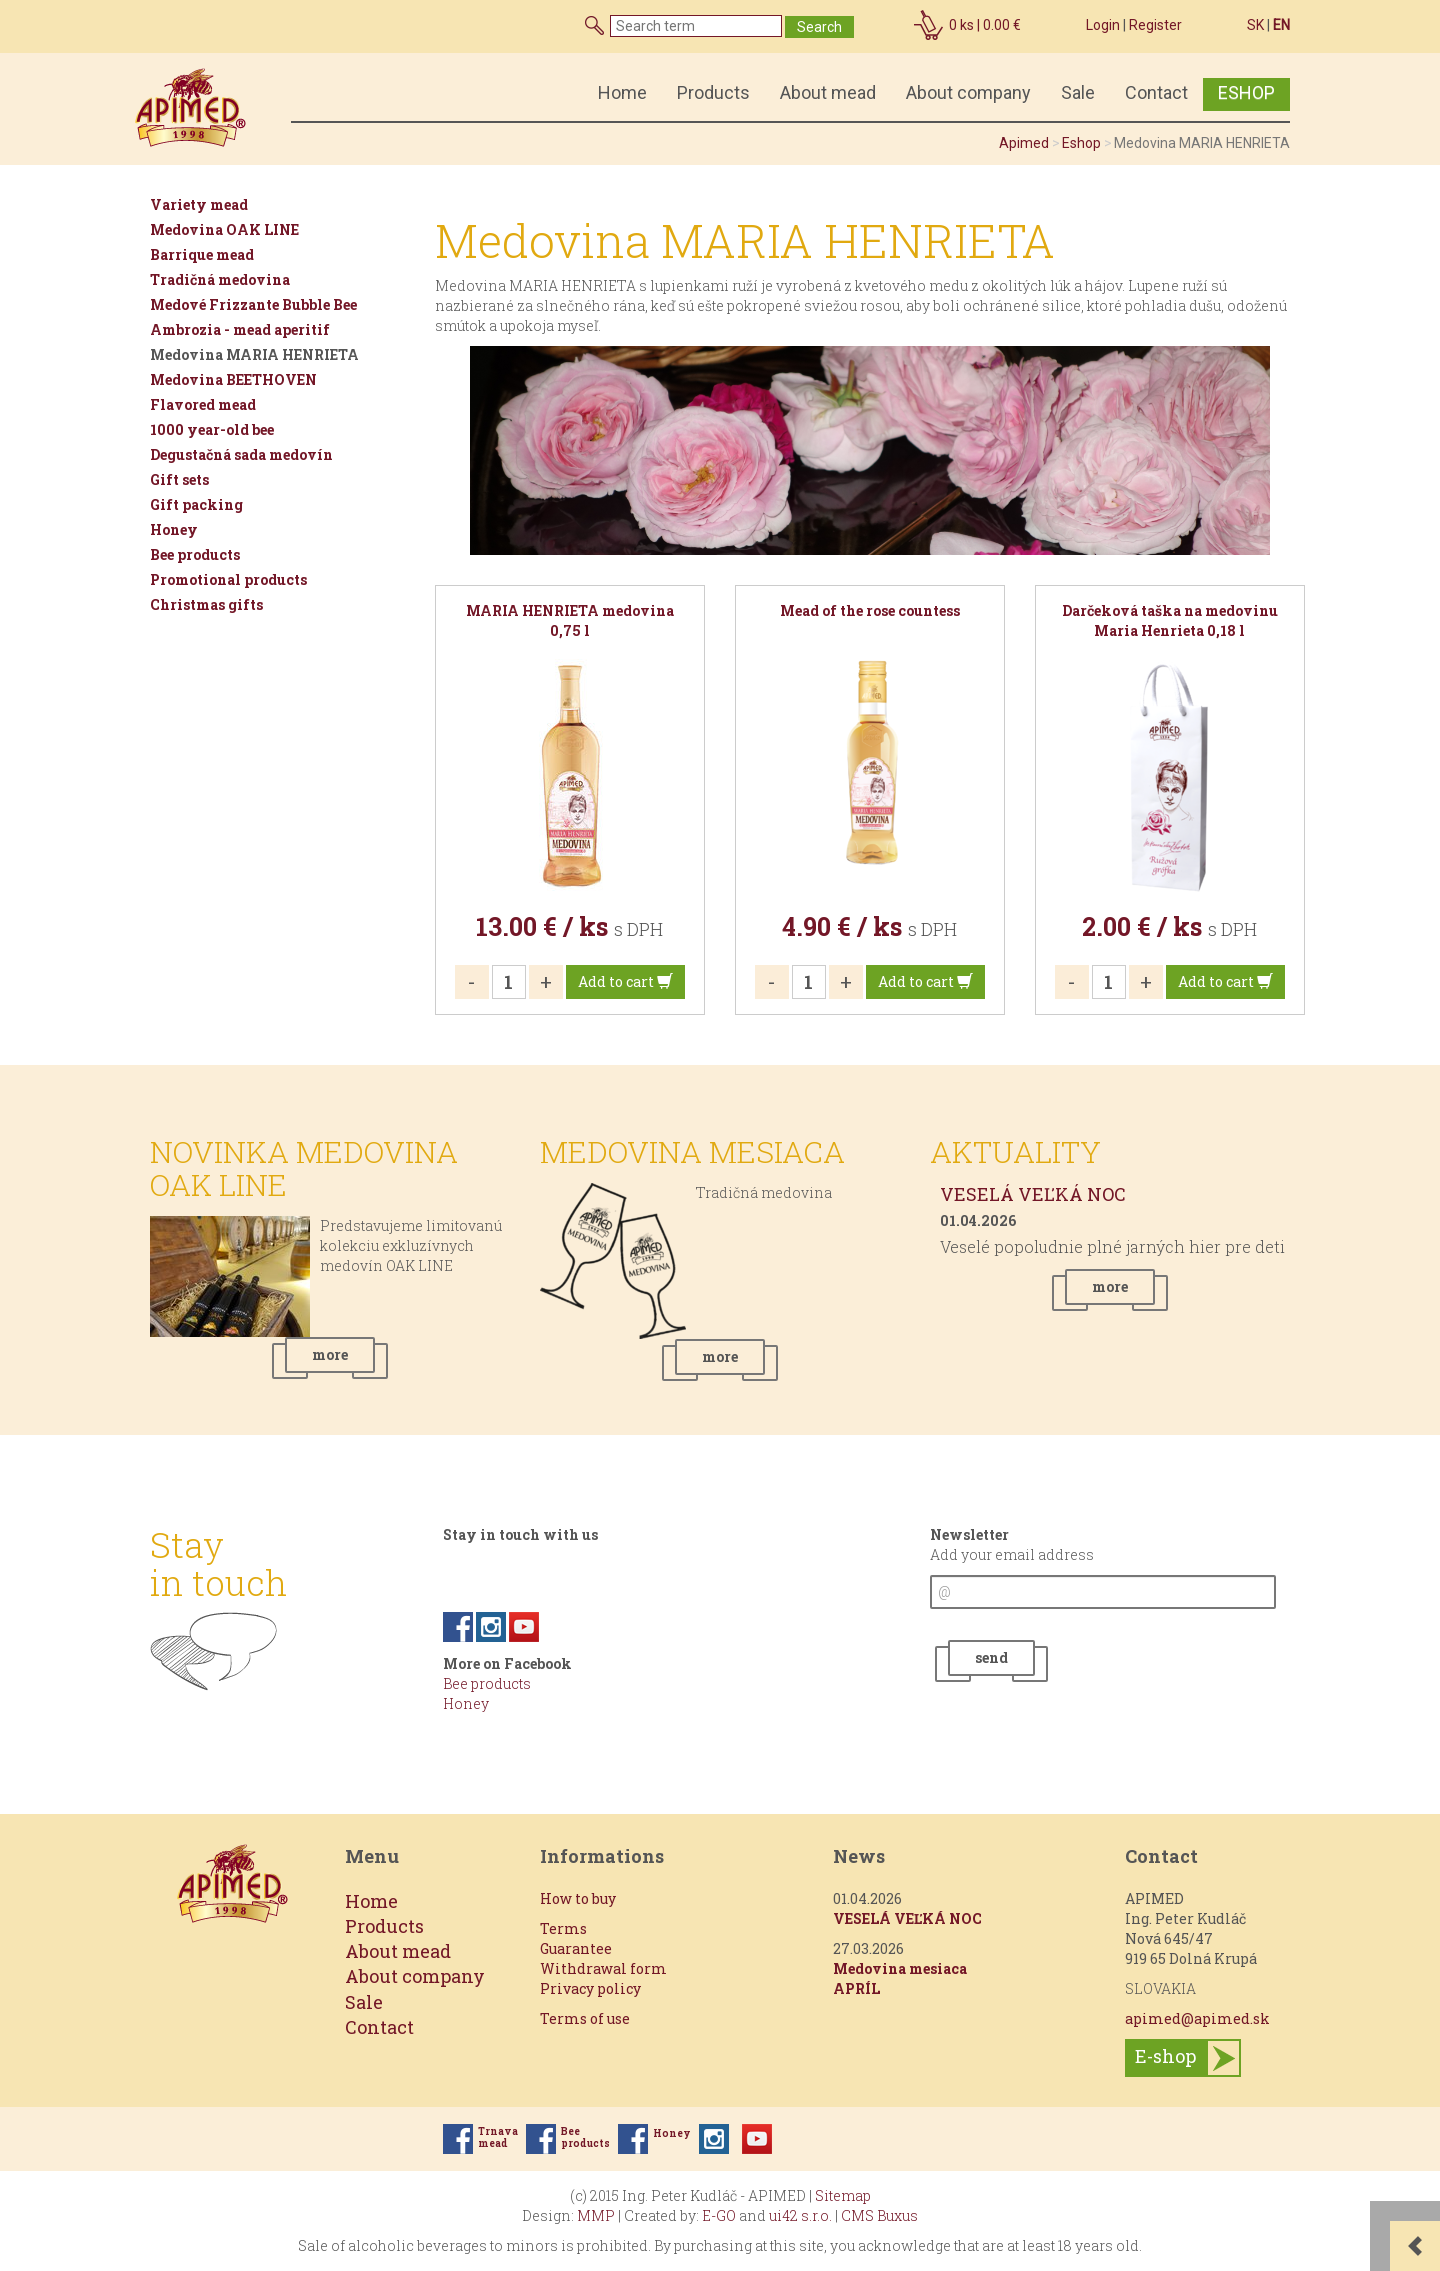  Describe the element at coordinates (968, 92) in the screenshot. I see `About company` at that location.